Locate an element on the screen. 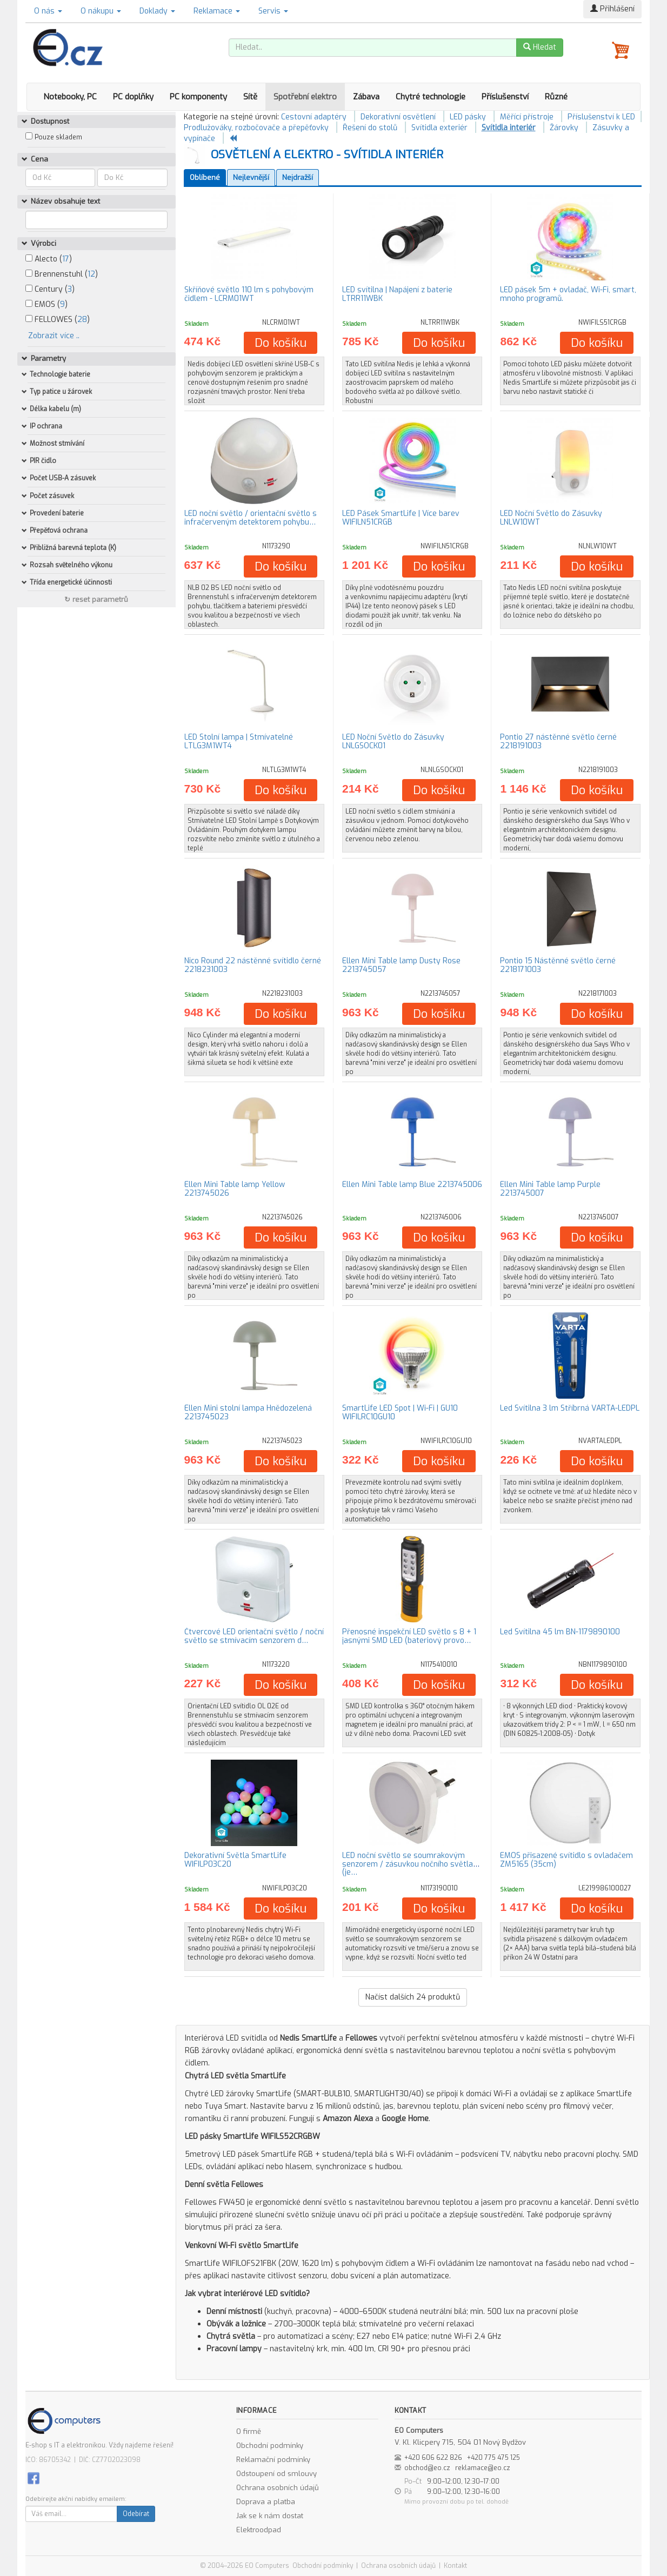 The width and height of the screenshot is (667, 2576). FELLOWES () is located at coordinates (57, 319).